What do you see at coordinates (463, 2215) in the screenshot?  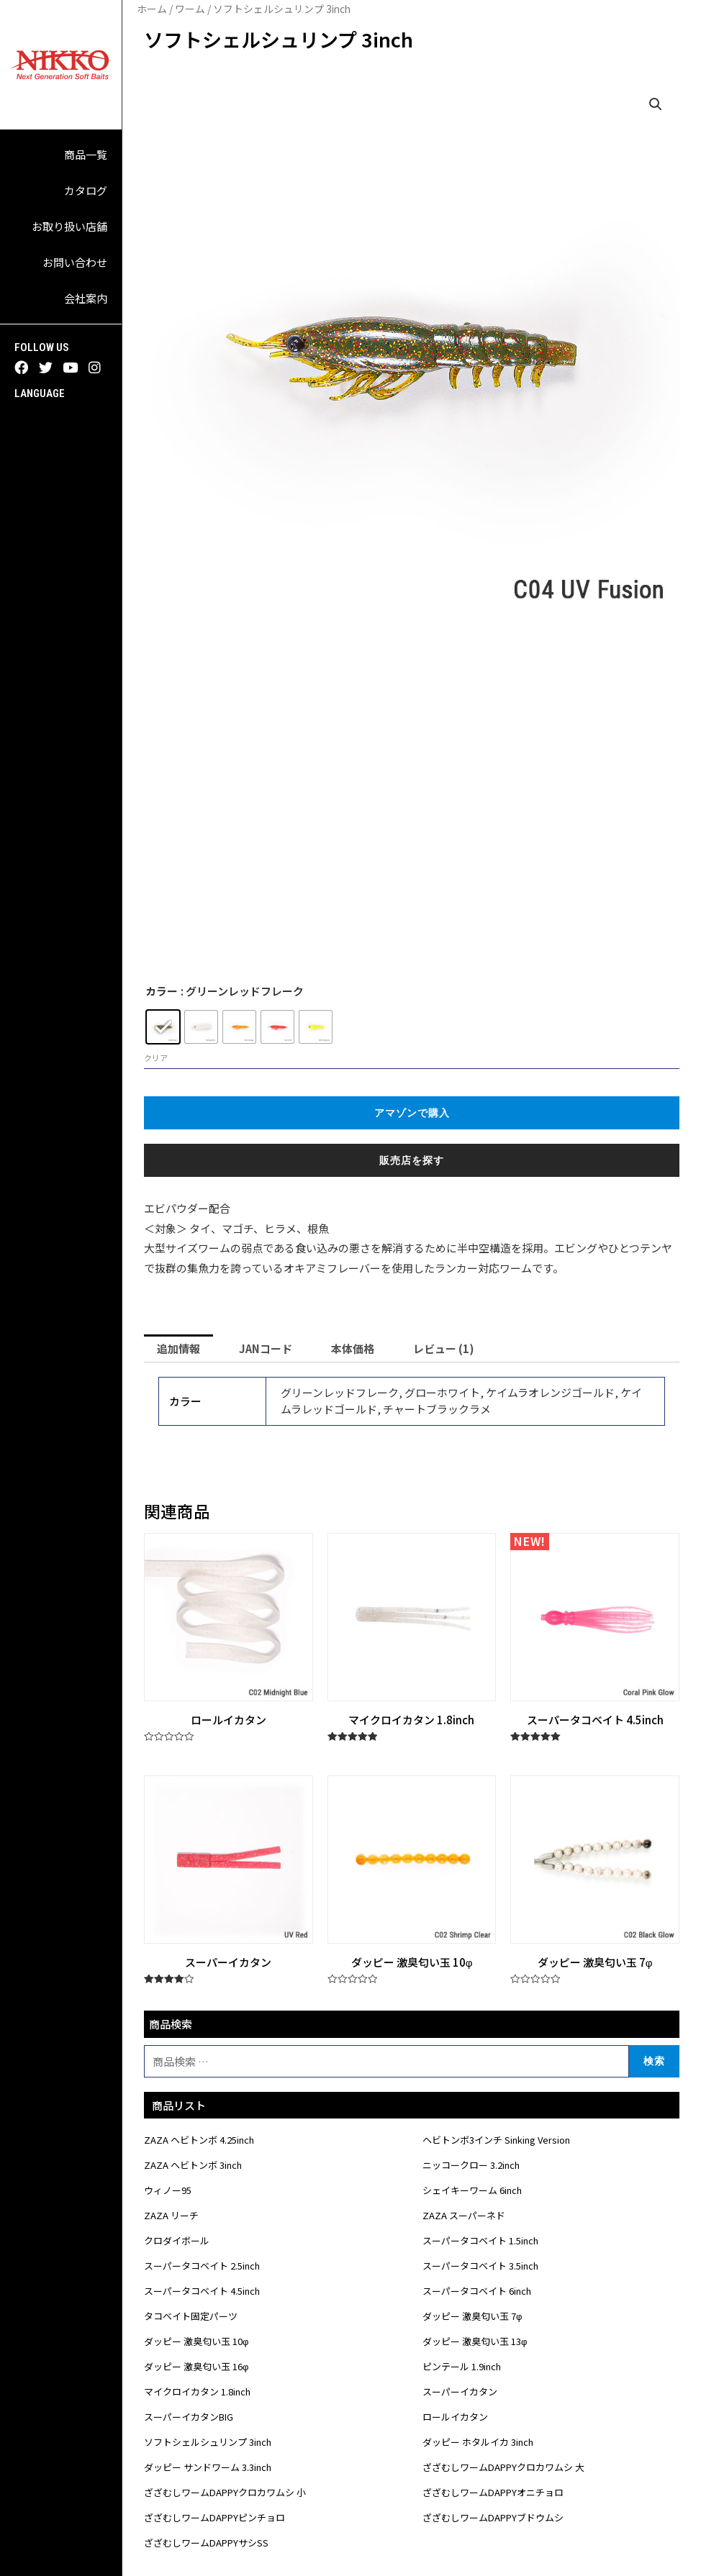 I see `ZAZA スーパーネド` at bounding box center [463, 2215].